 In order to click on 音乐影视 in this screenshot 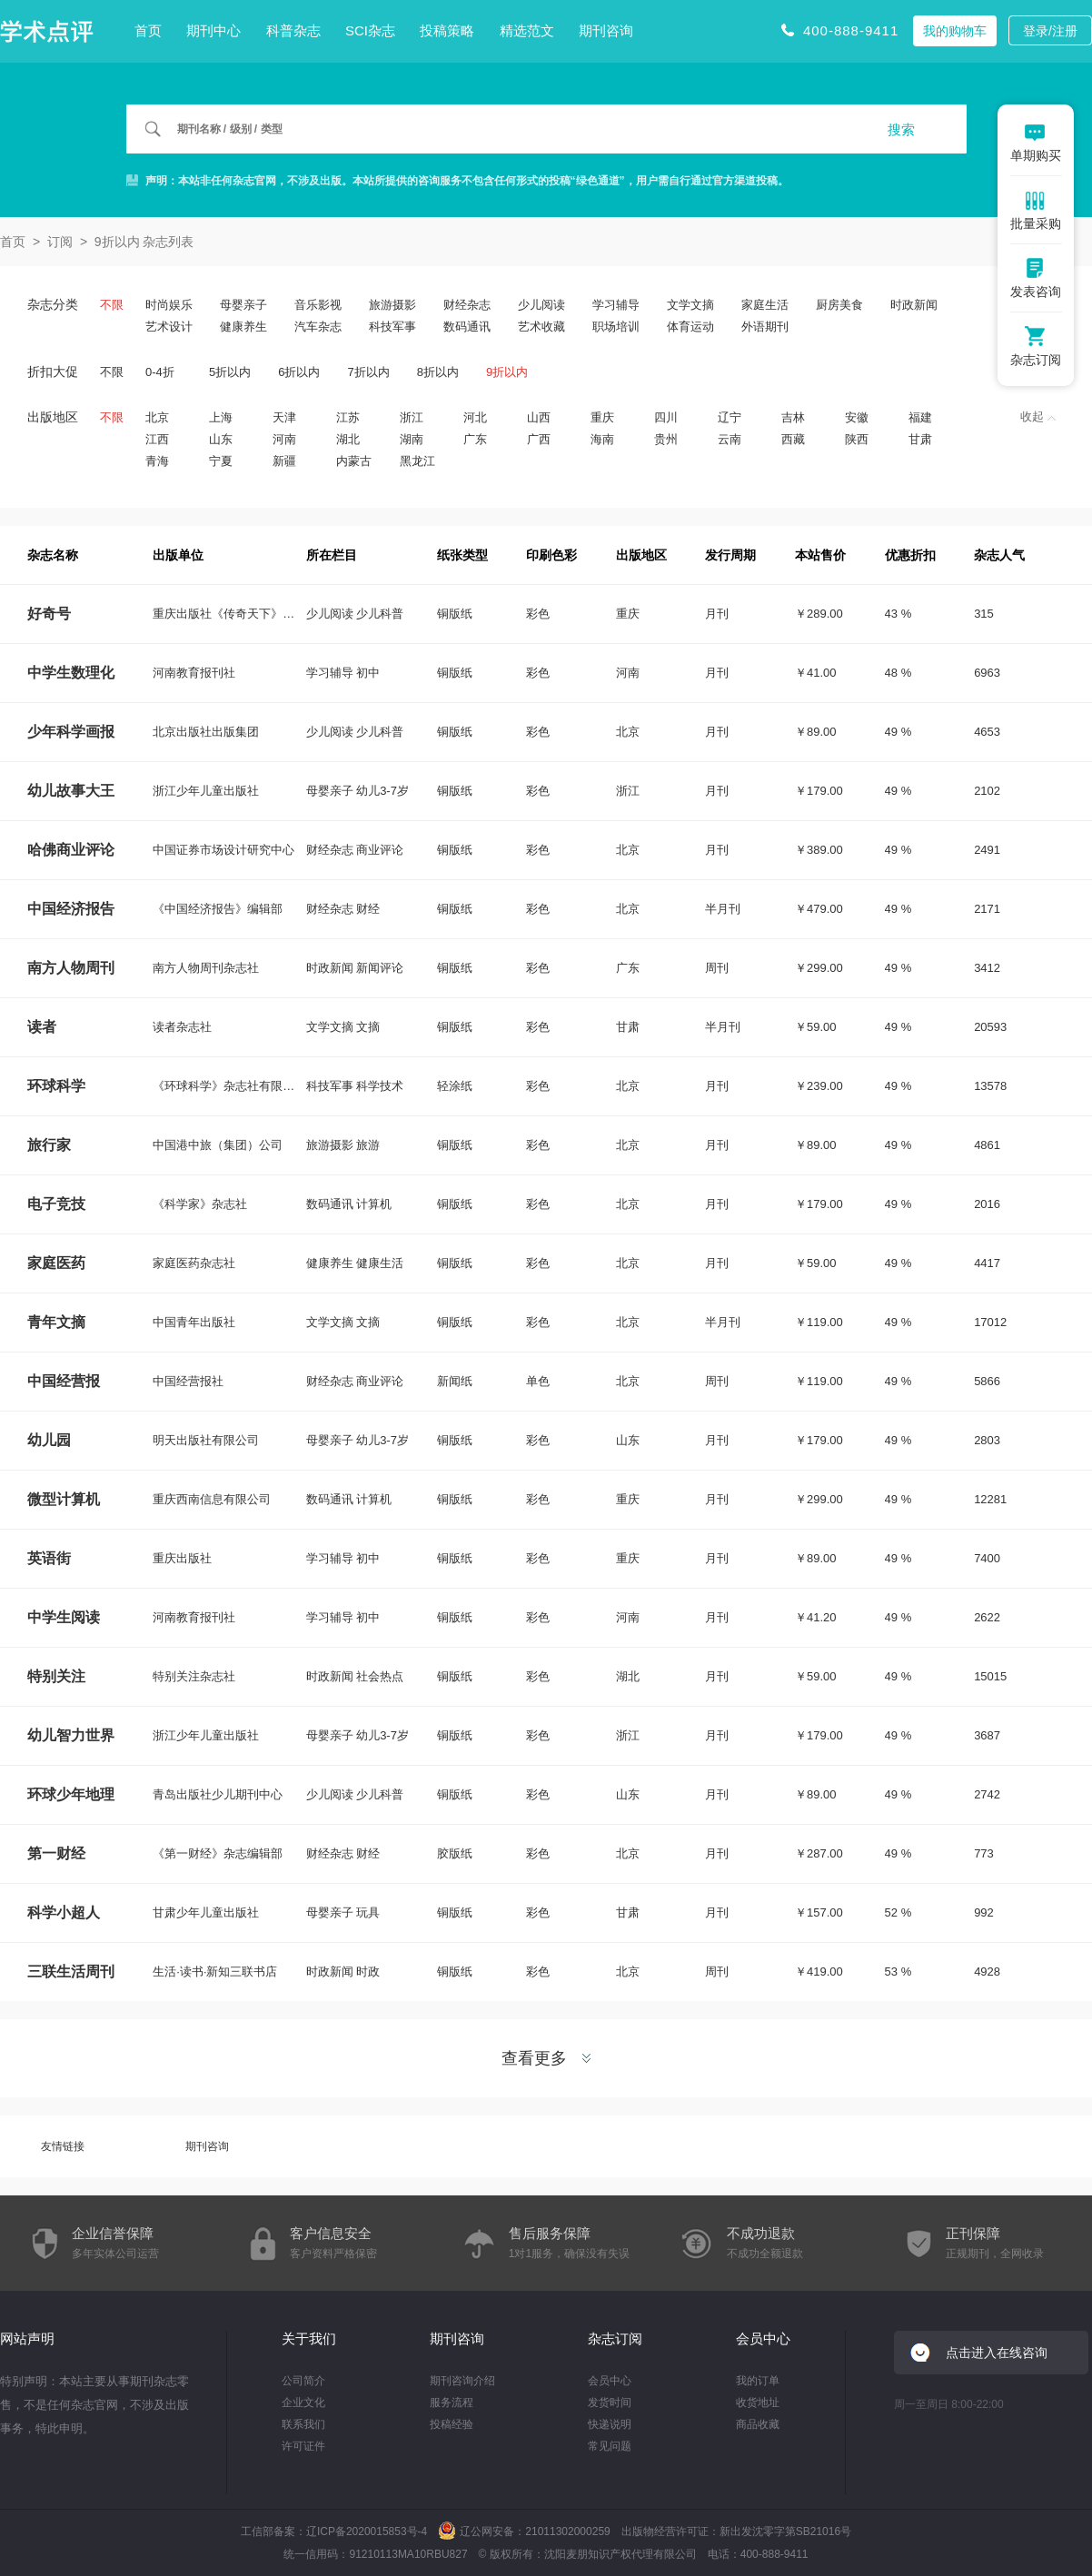, I will do `click(318, 305)`.